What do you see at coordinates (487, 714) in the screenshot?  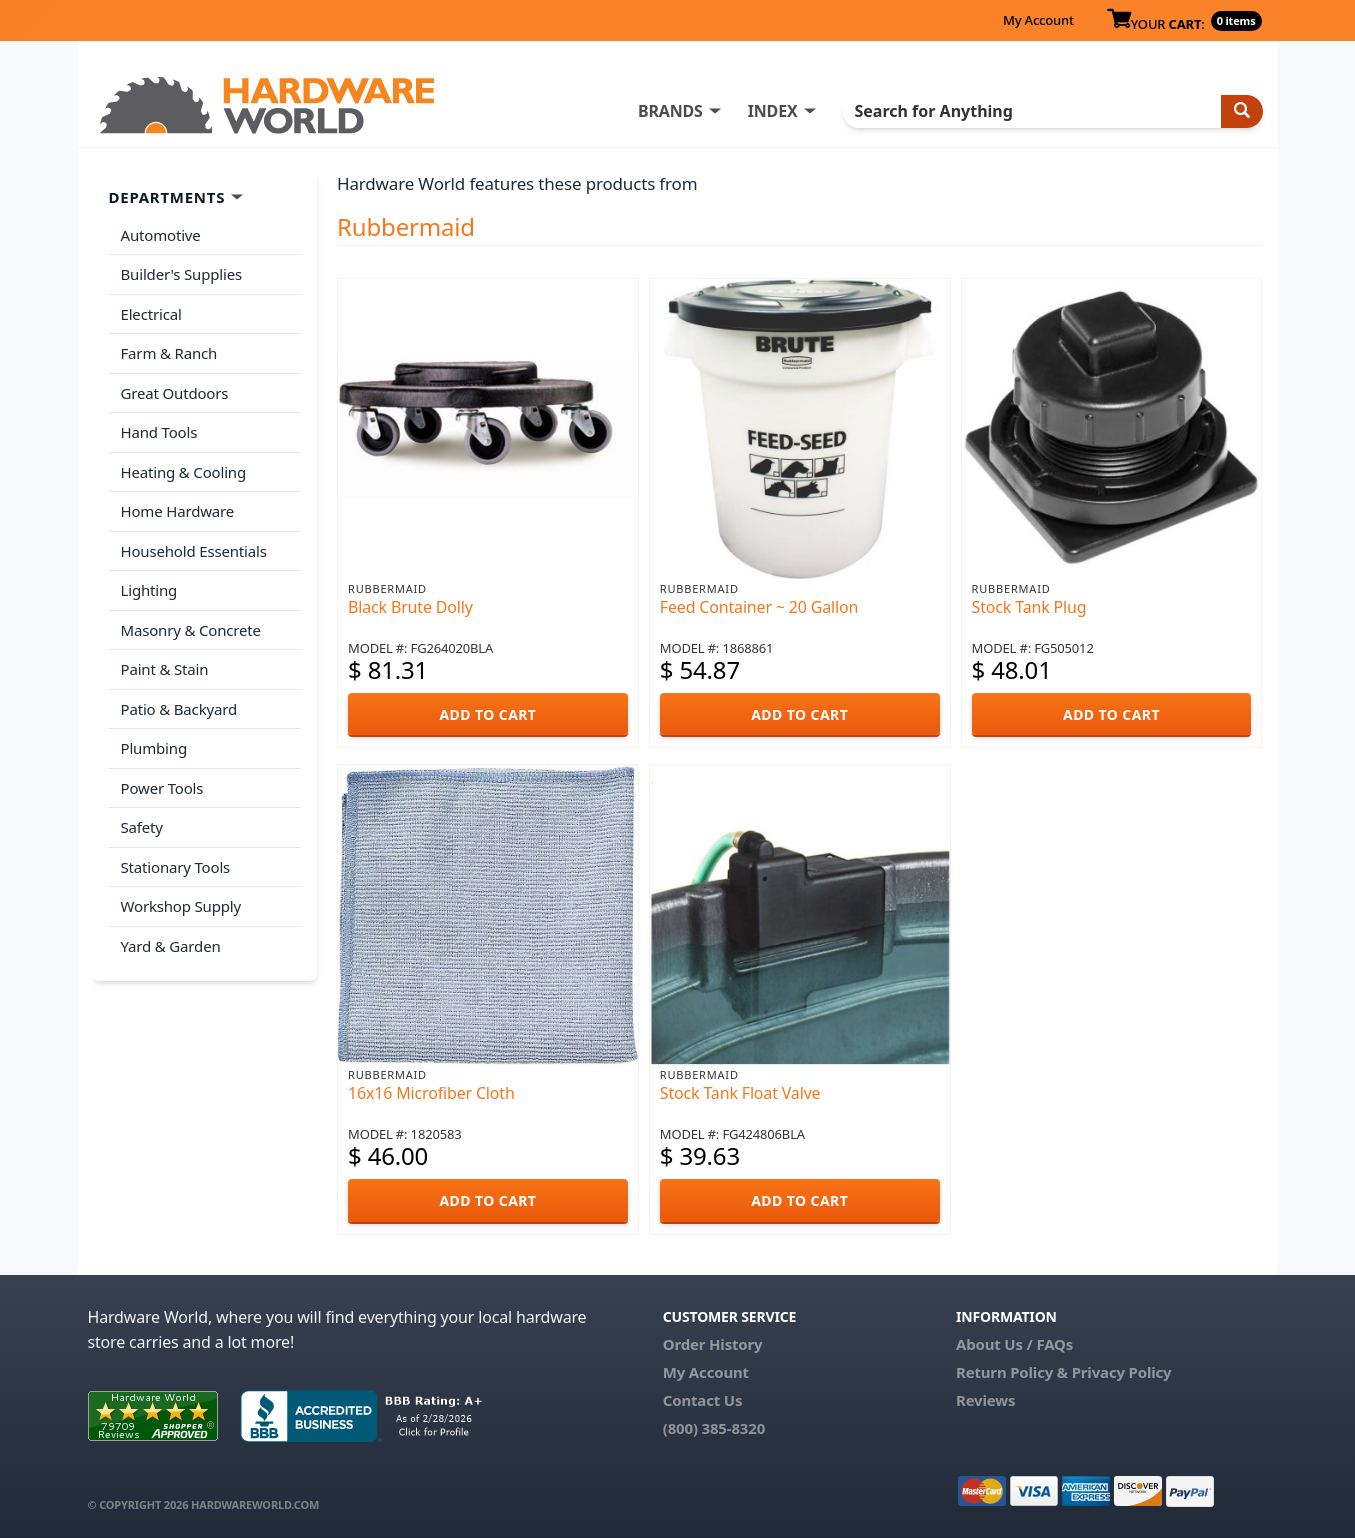 I see `ADD TO CART` at bounding box center [487, 714].